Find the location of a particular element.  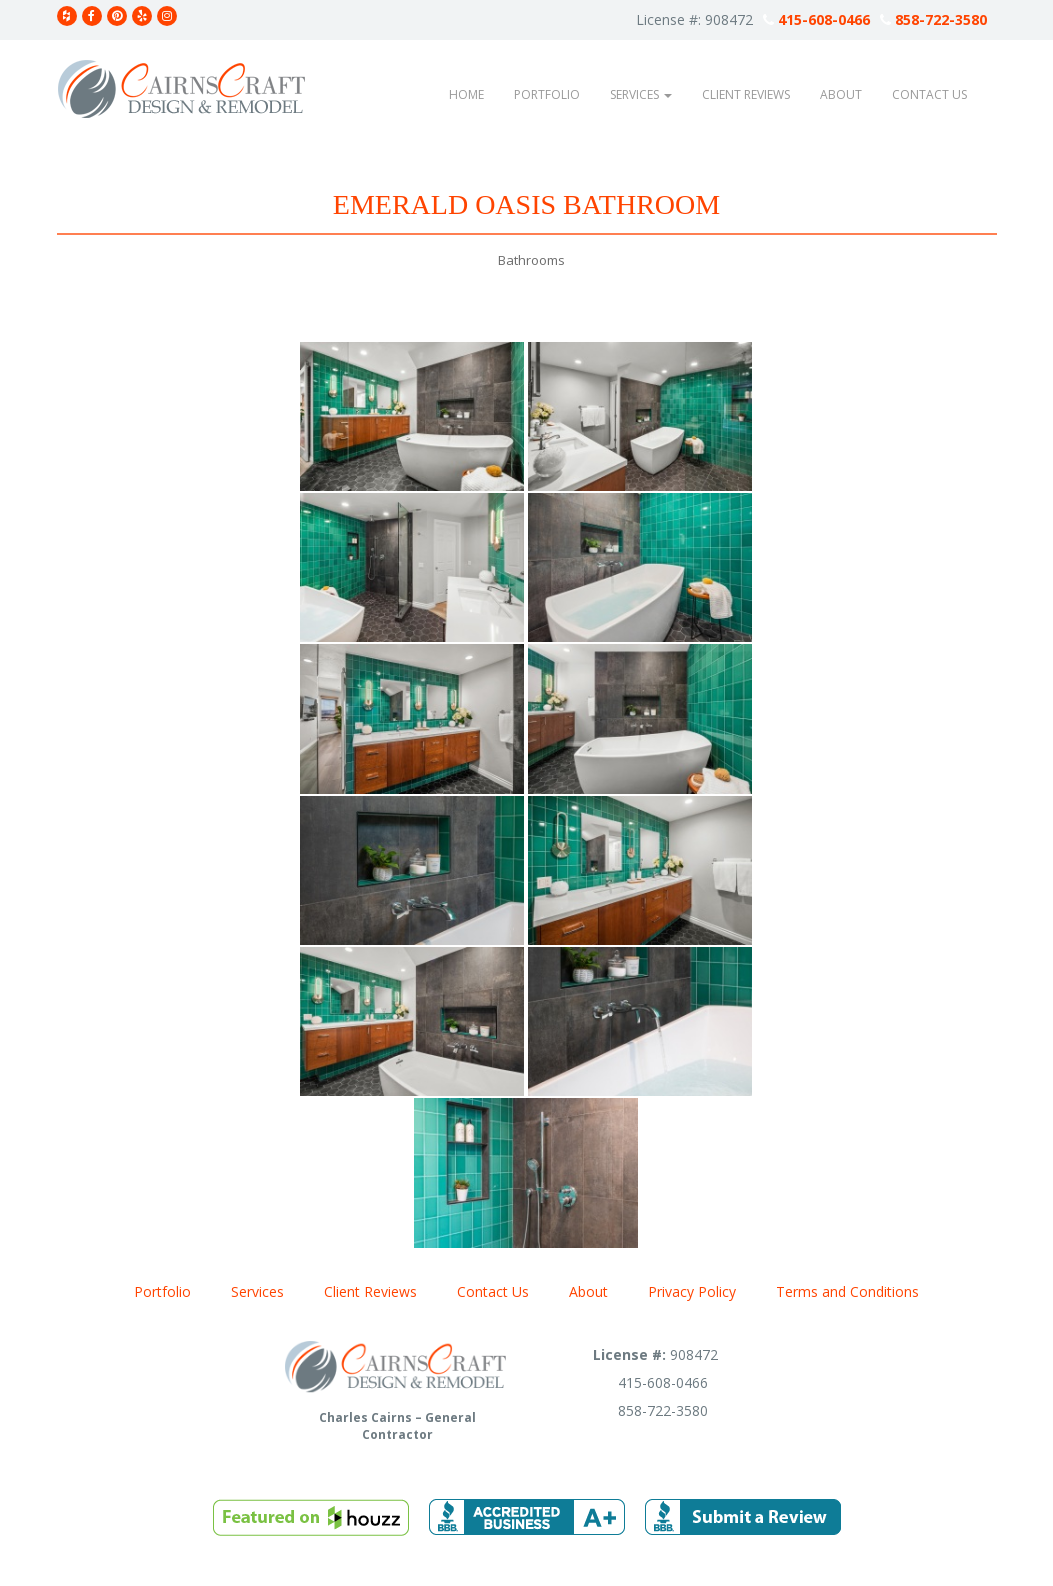

Portfolio is located at coordinates (547, 94).